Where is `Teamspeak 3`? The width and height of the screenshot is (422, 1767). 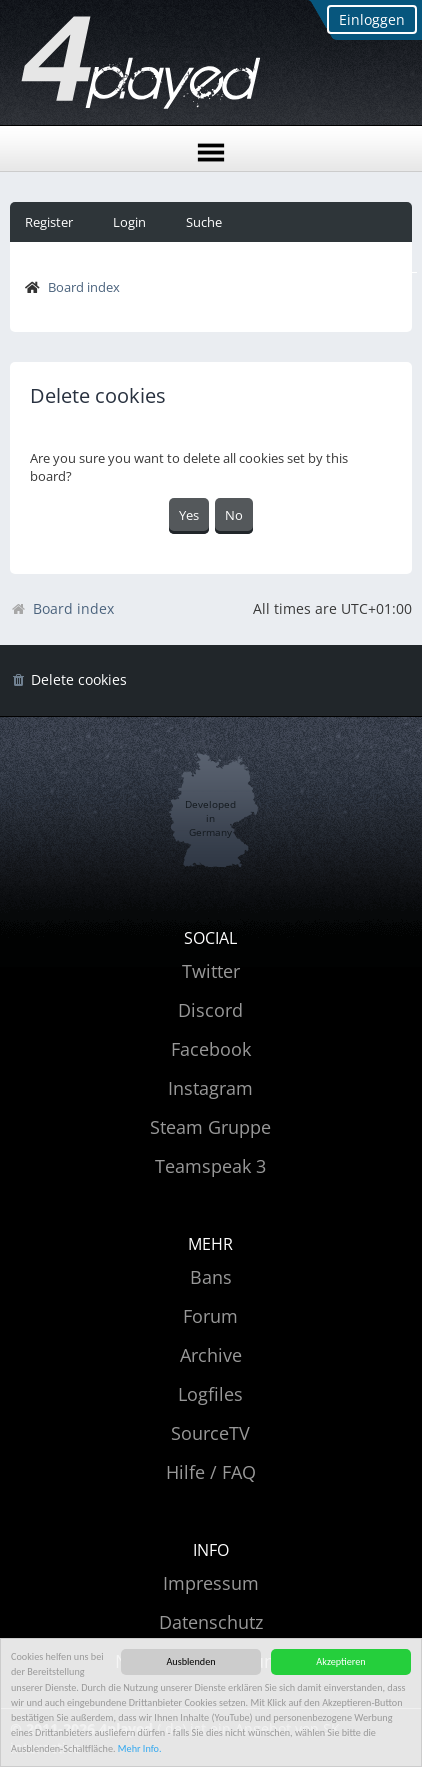
Teamspeak 3 is located at coordinates (210, 1166).